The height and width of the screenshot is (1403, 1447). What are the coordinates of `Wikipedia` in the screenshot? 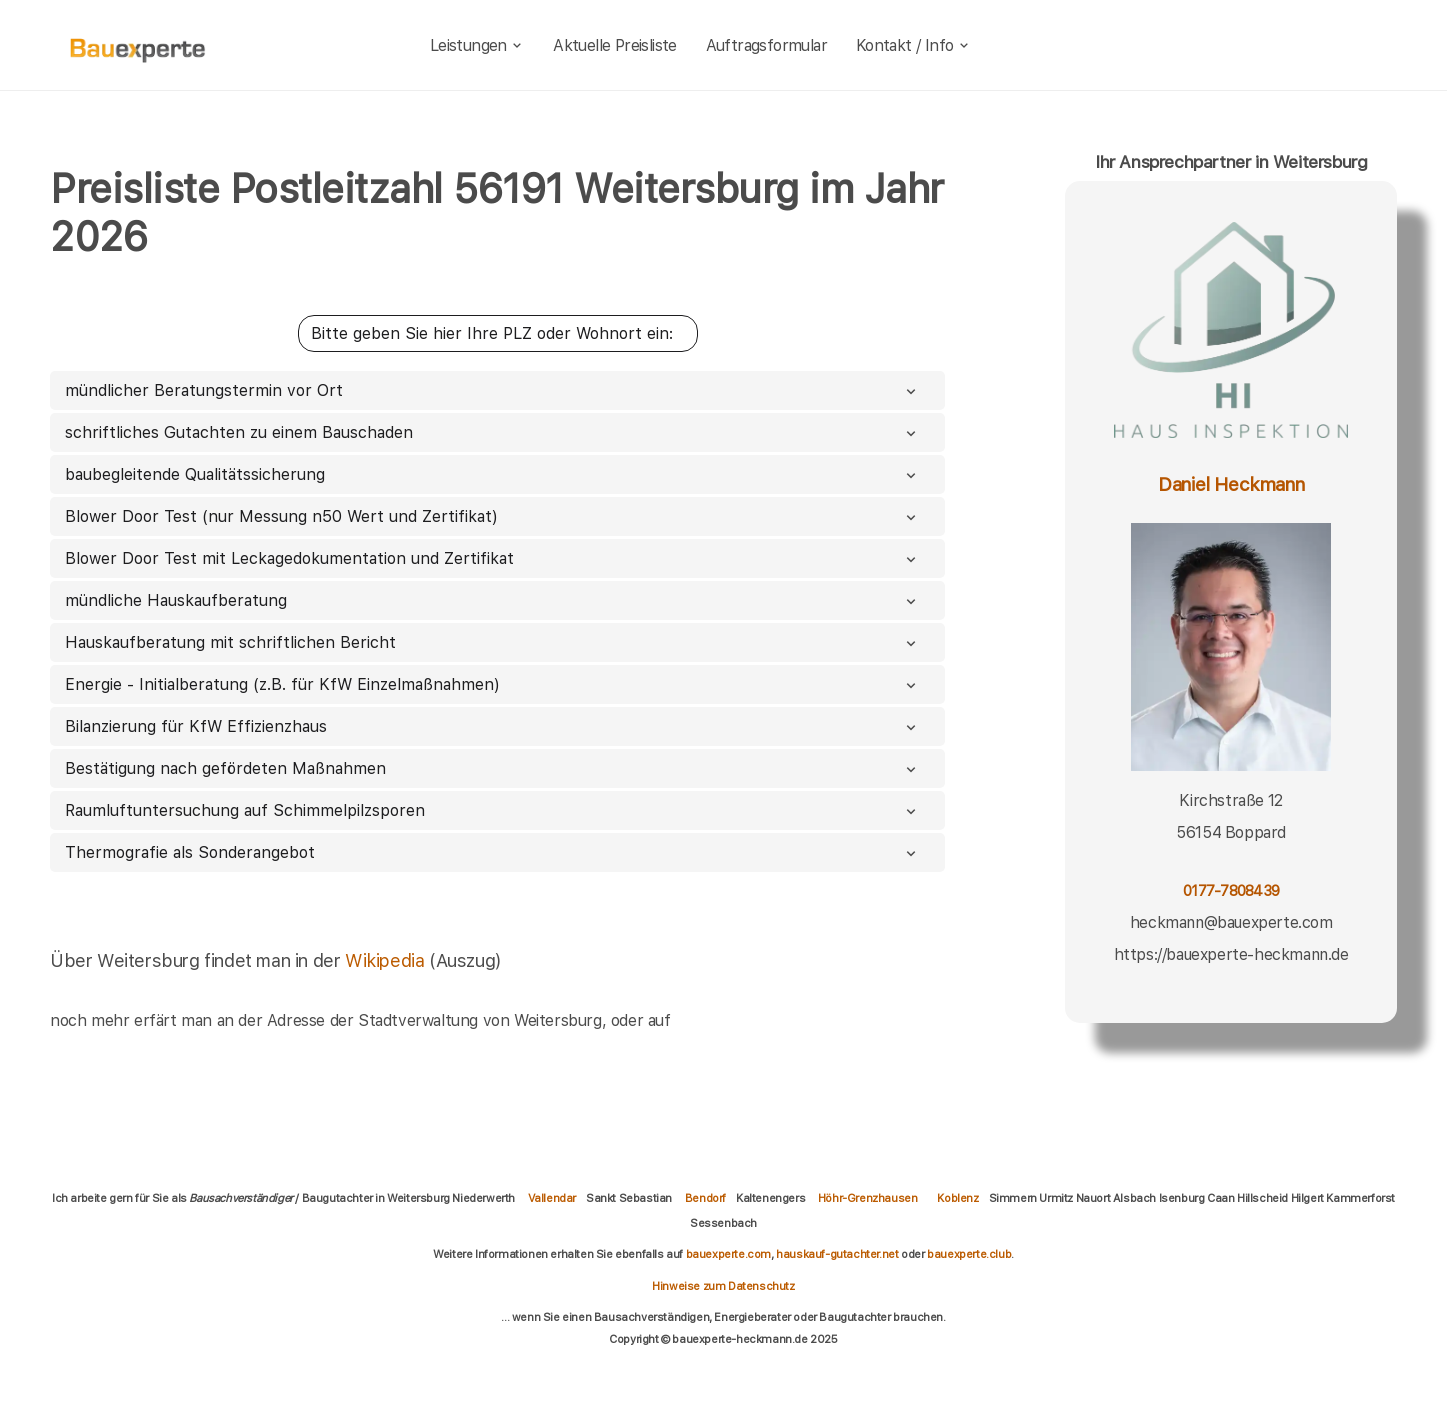 It's located at (387, 960).